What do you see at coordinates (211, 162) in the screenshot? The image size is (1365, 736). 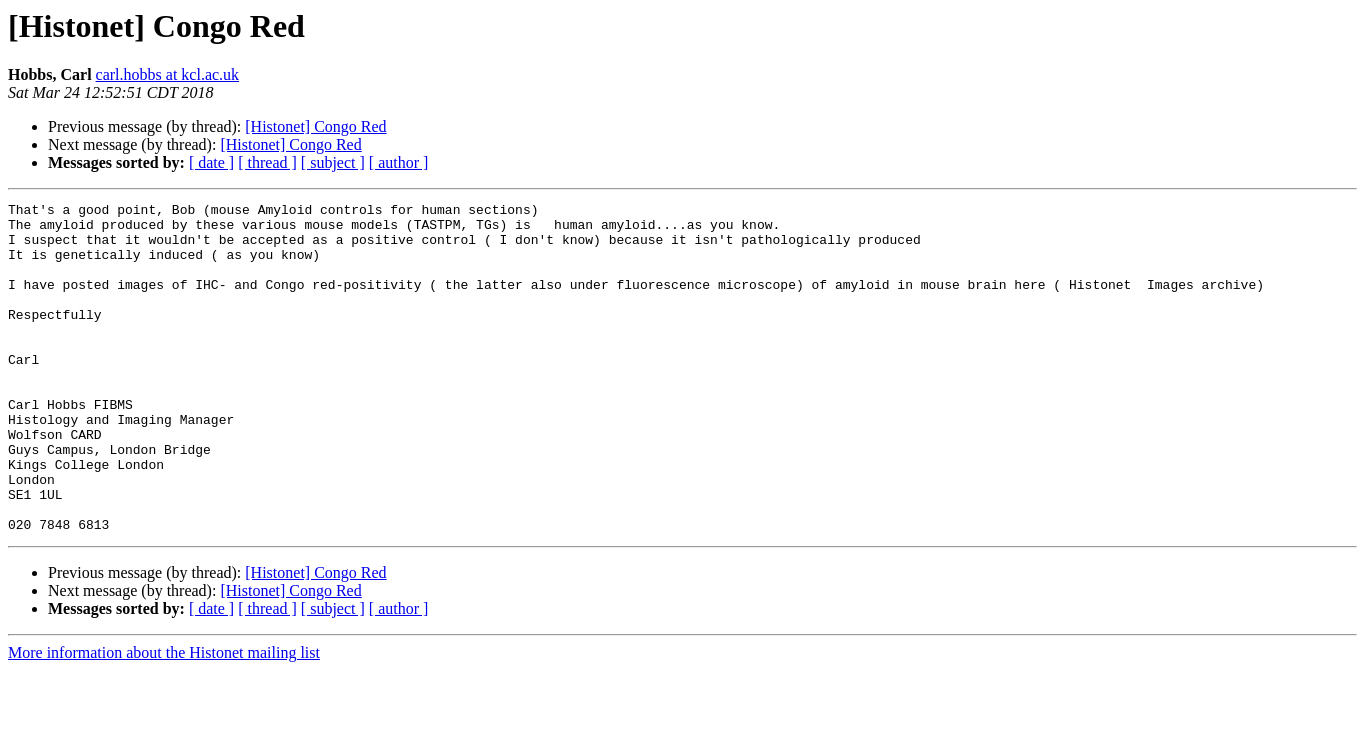 I see `[ date ]` at bounding box center [211, 162].